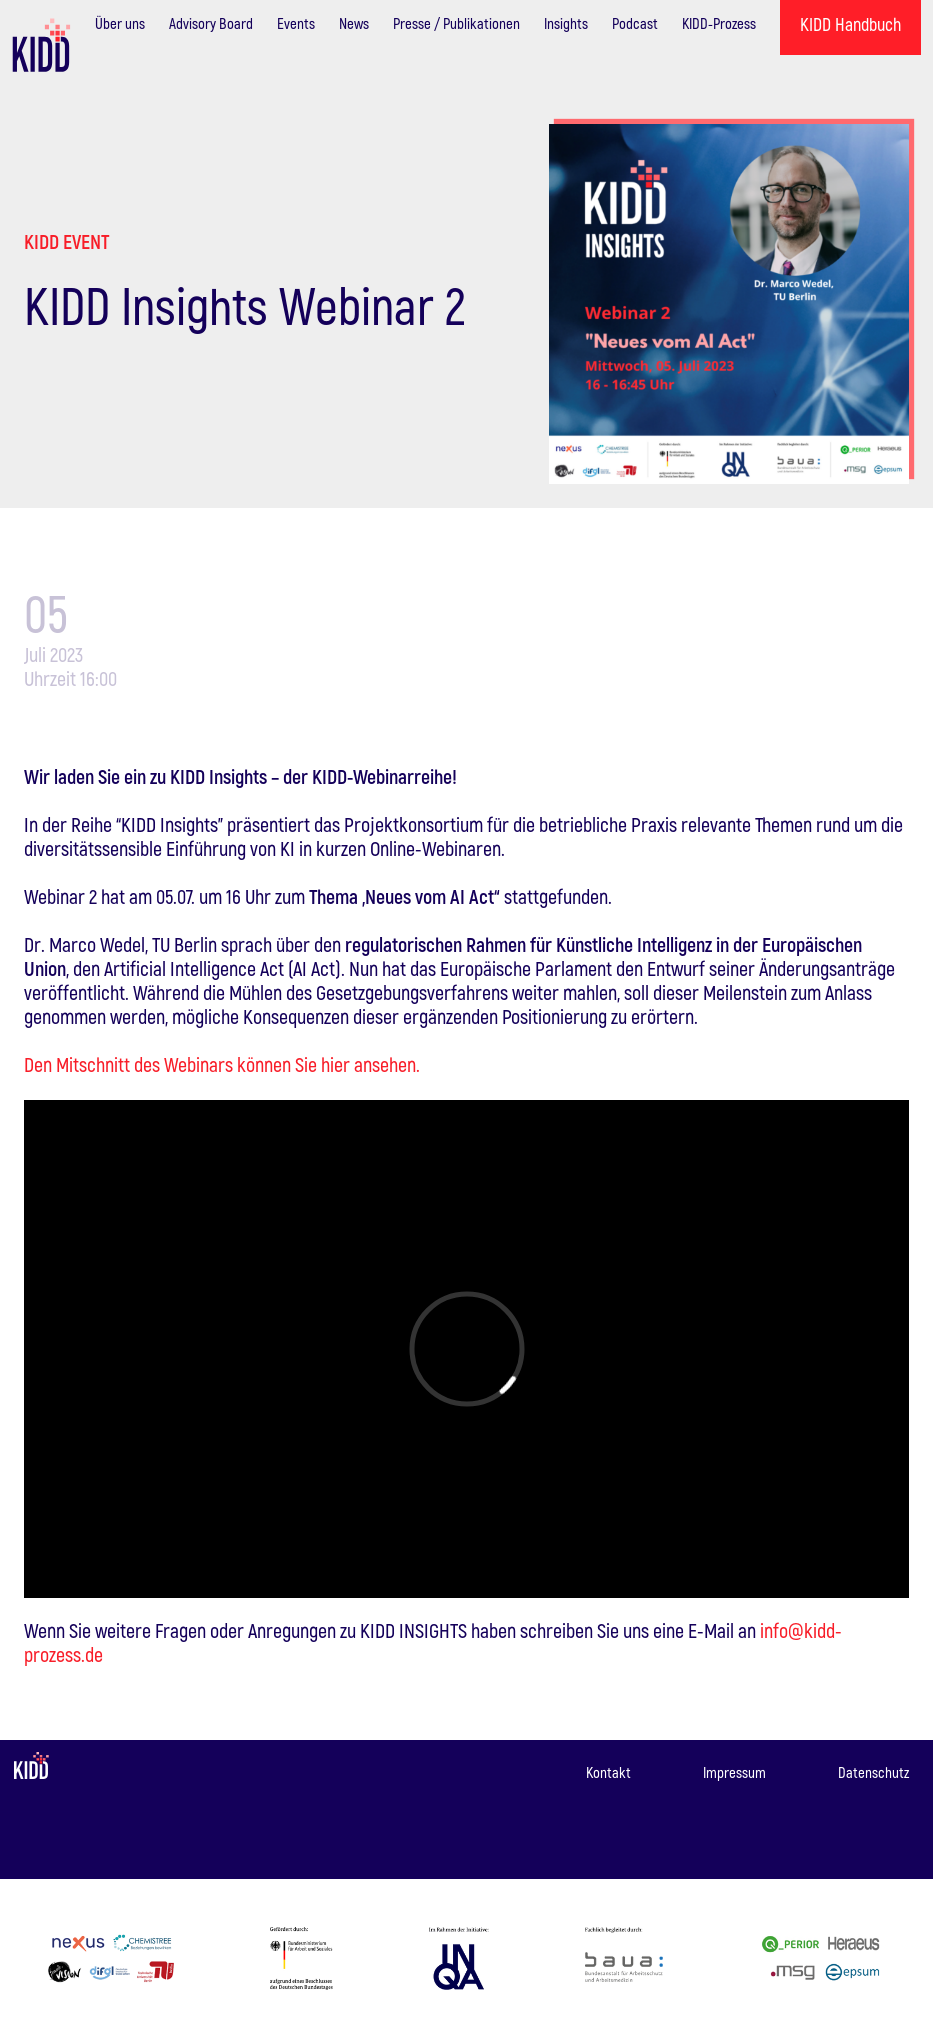 This screenshot has height=2038, width=933. Describe the element at coordinates (456, 23) in the screenshot. I see `Presse / Publikationen` at that location.